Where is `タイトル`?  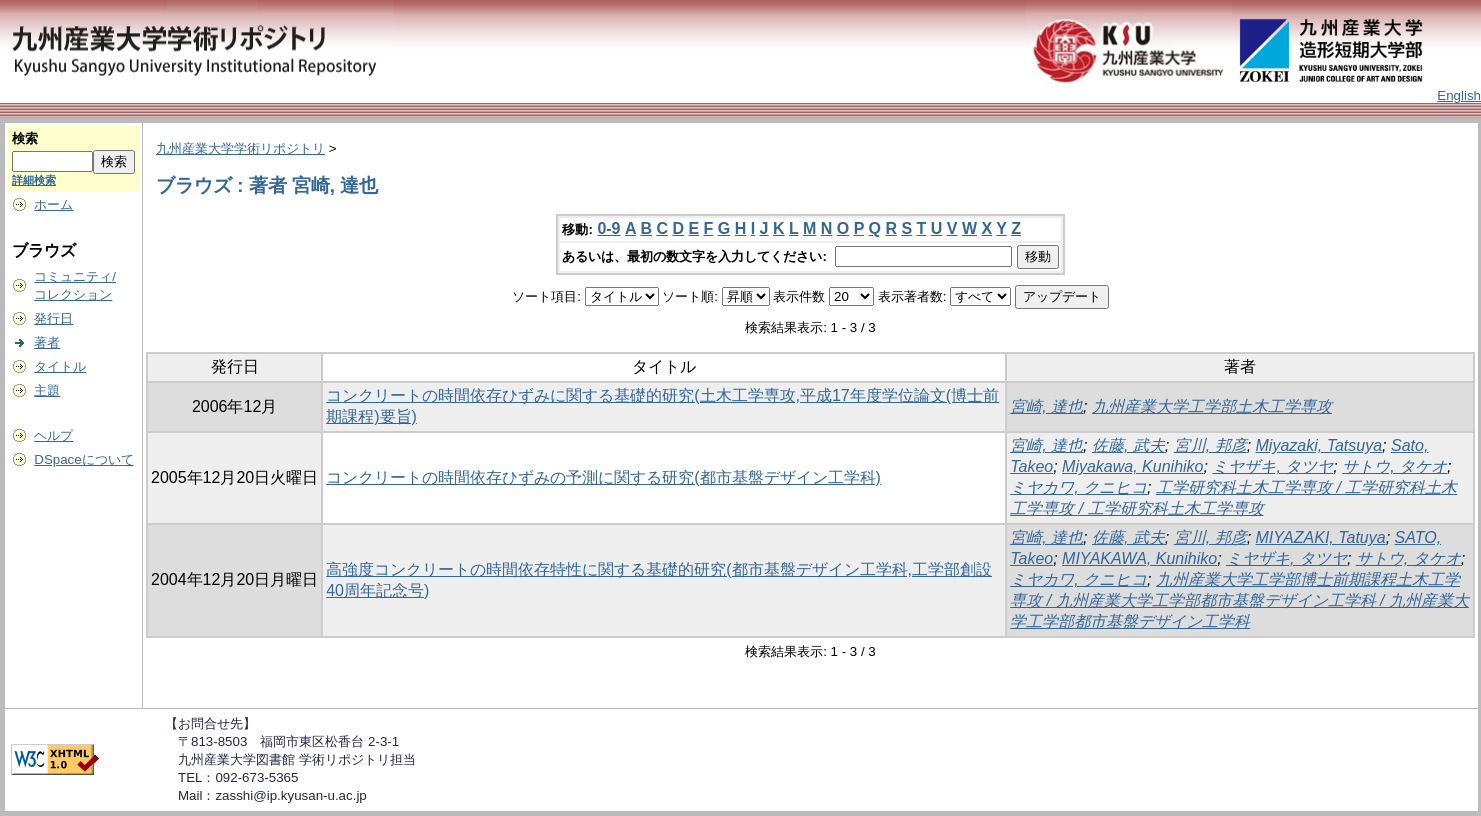
タイトル is located at coordinates (60, 366).